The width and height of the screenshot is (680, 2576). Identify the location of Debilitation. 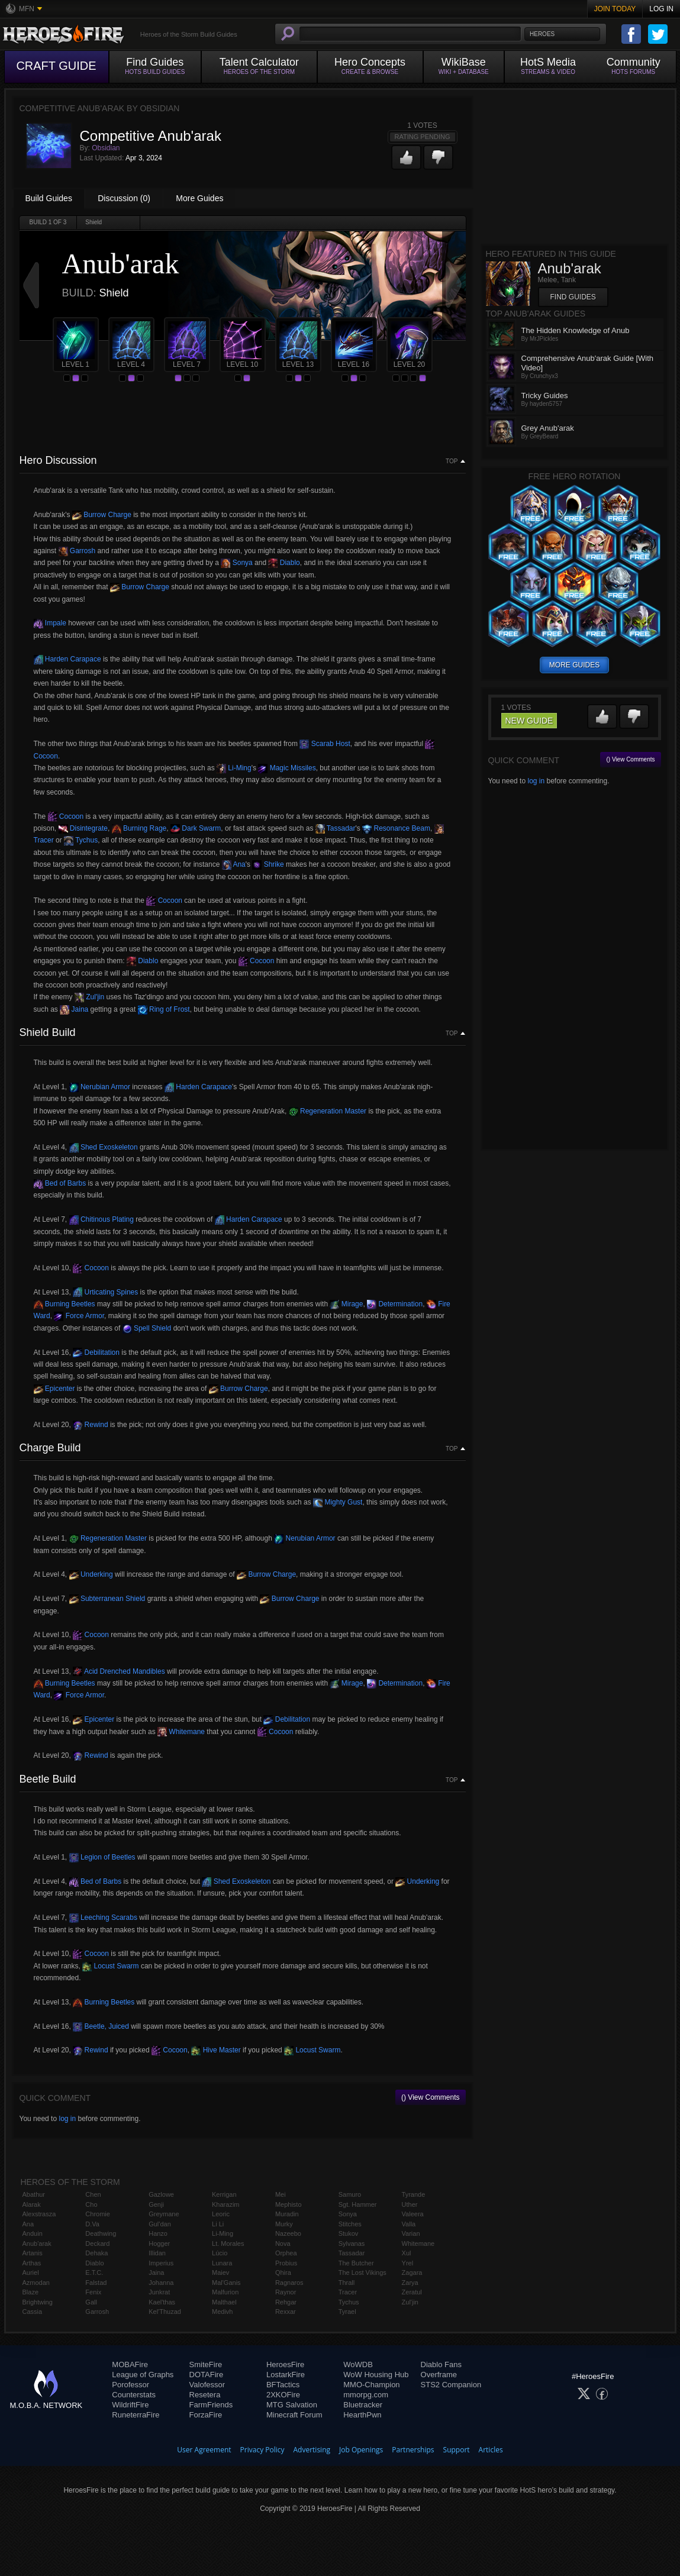
(96, 1352).